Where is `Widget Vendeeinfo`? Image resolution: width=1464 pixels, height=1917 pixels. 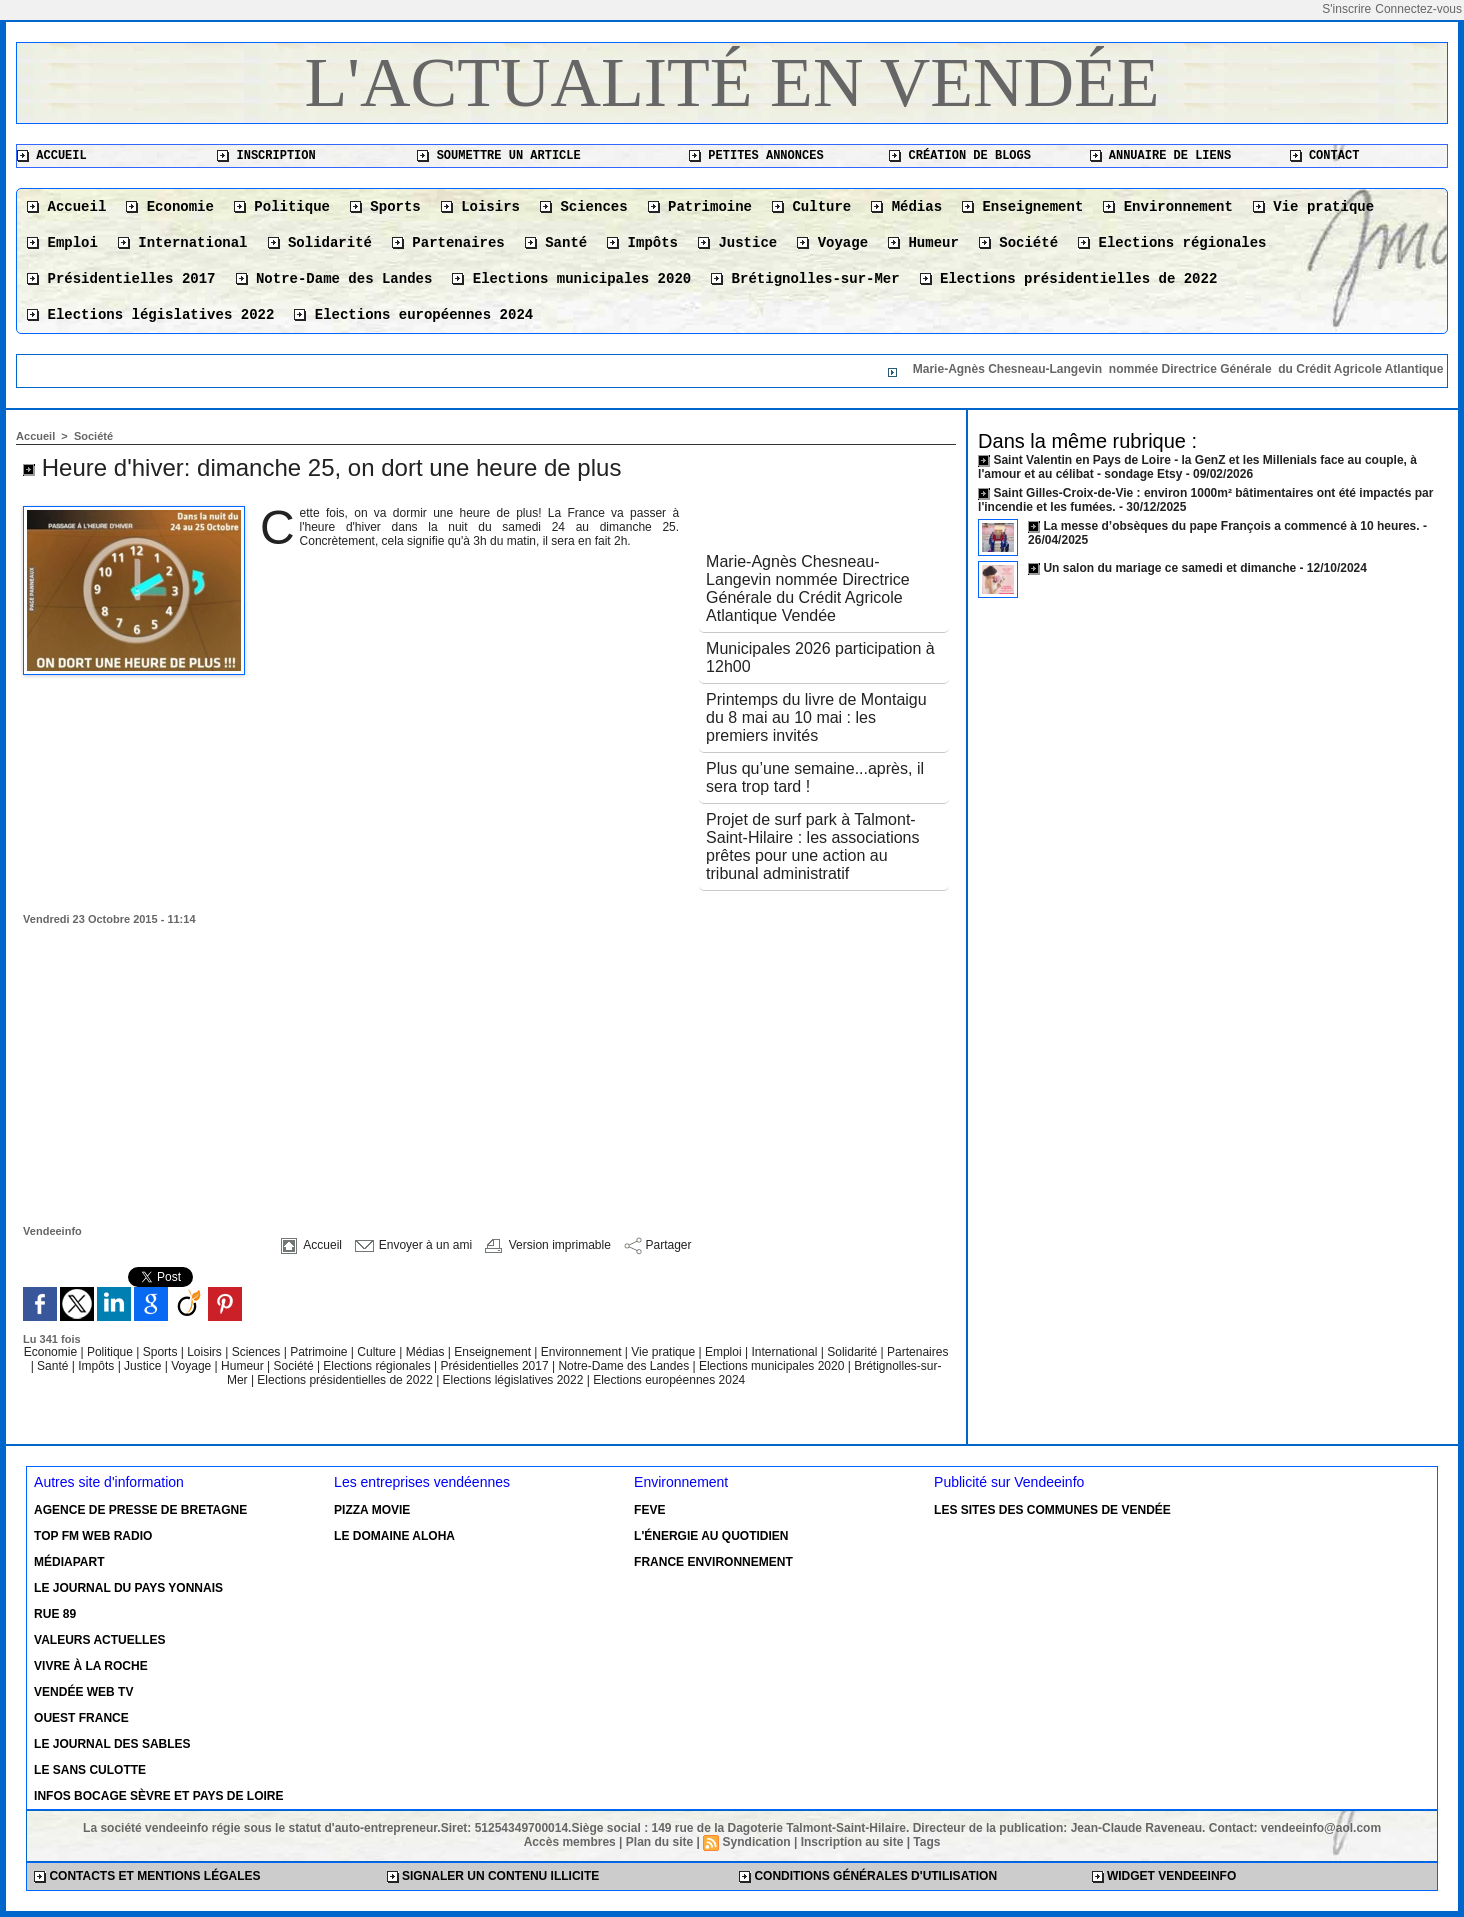
Widget Vendeeinfo is located at coordinates (1164, 1876).